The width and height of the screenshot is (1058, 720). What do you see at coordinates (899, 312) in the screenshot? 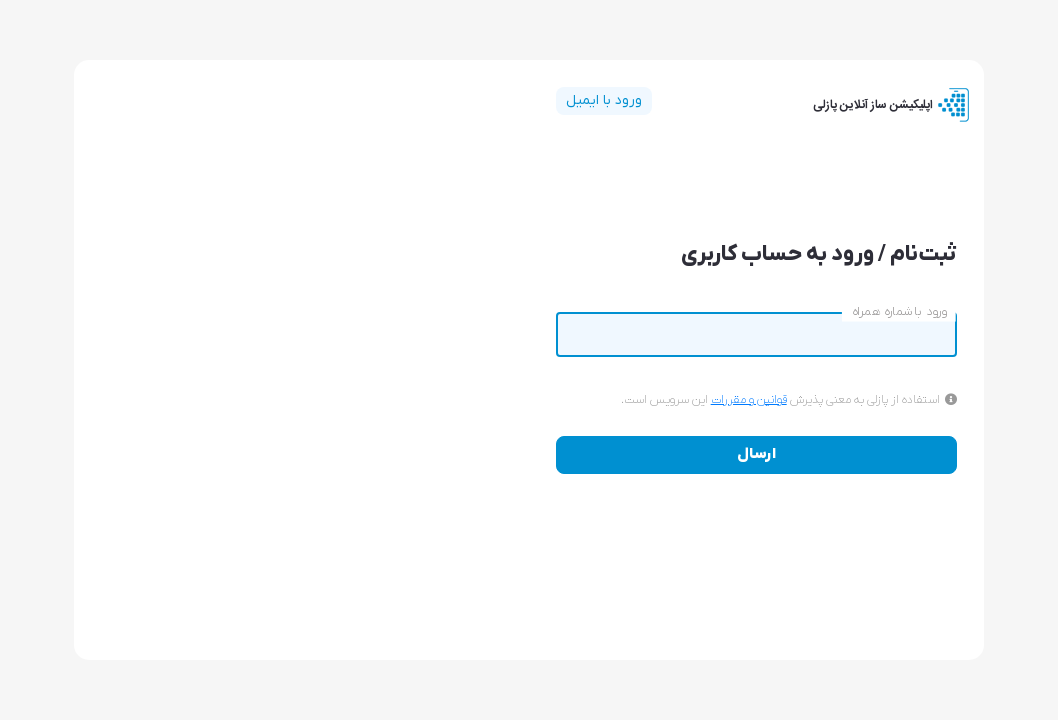
I see `ورود با شماره همراه` at bounding box center [899, 312].